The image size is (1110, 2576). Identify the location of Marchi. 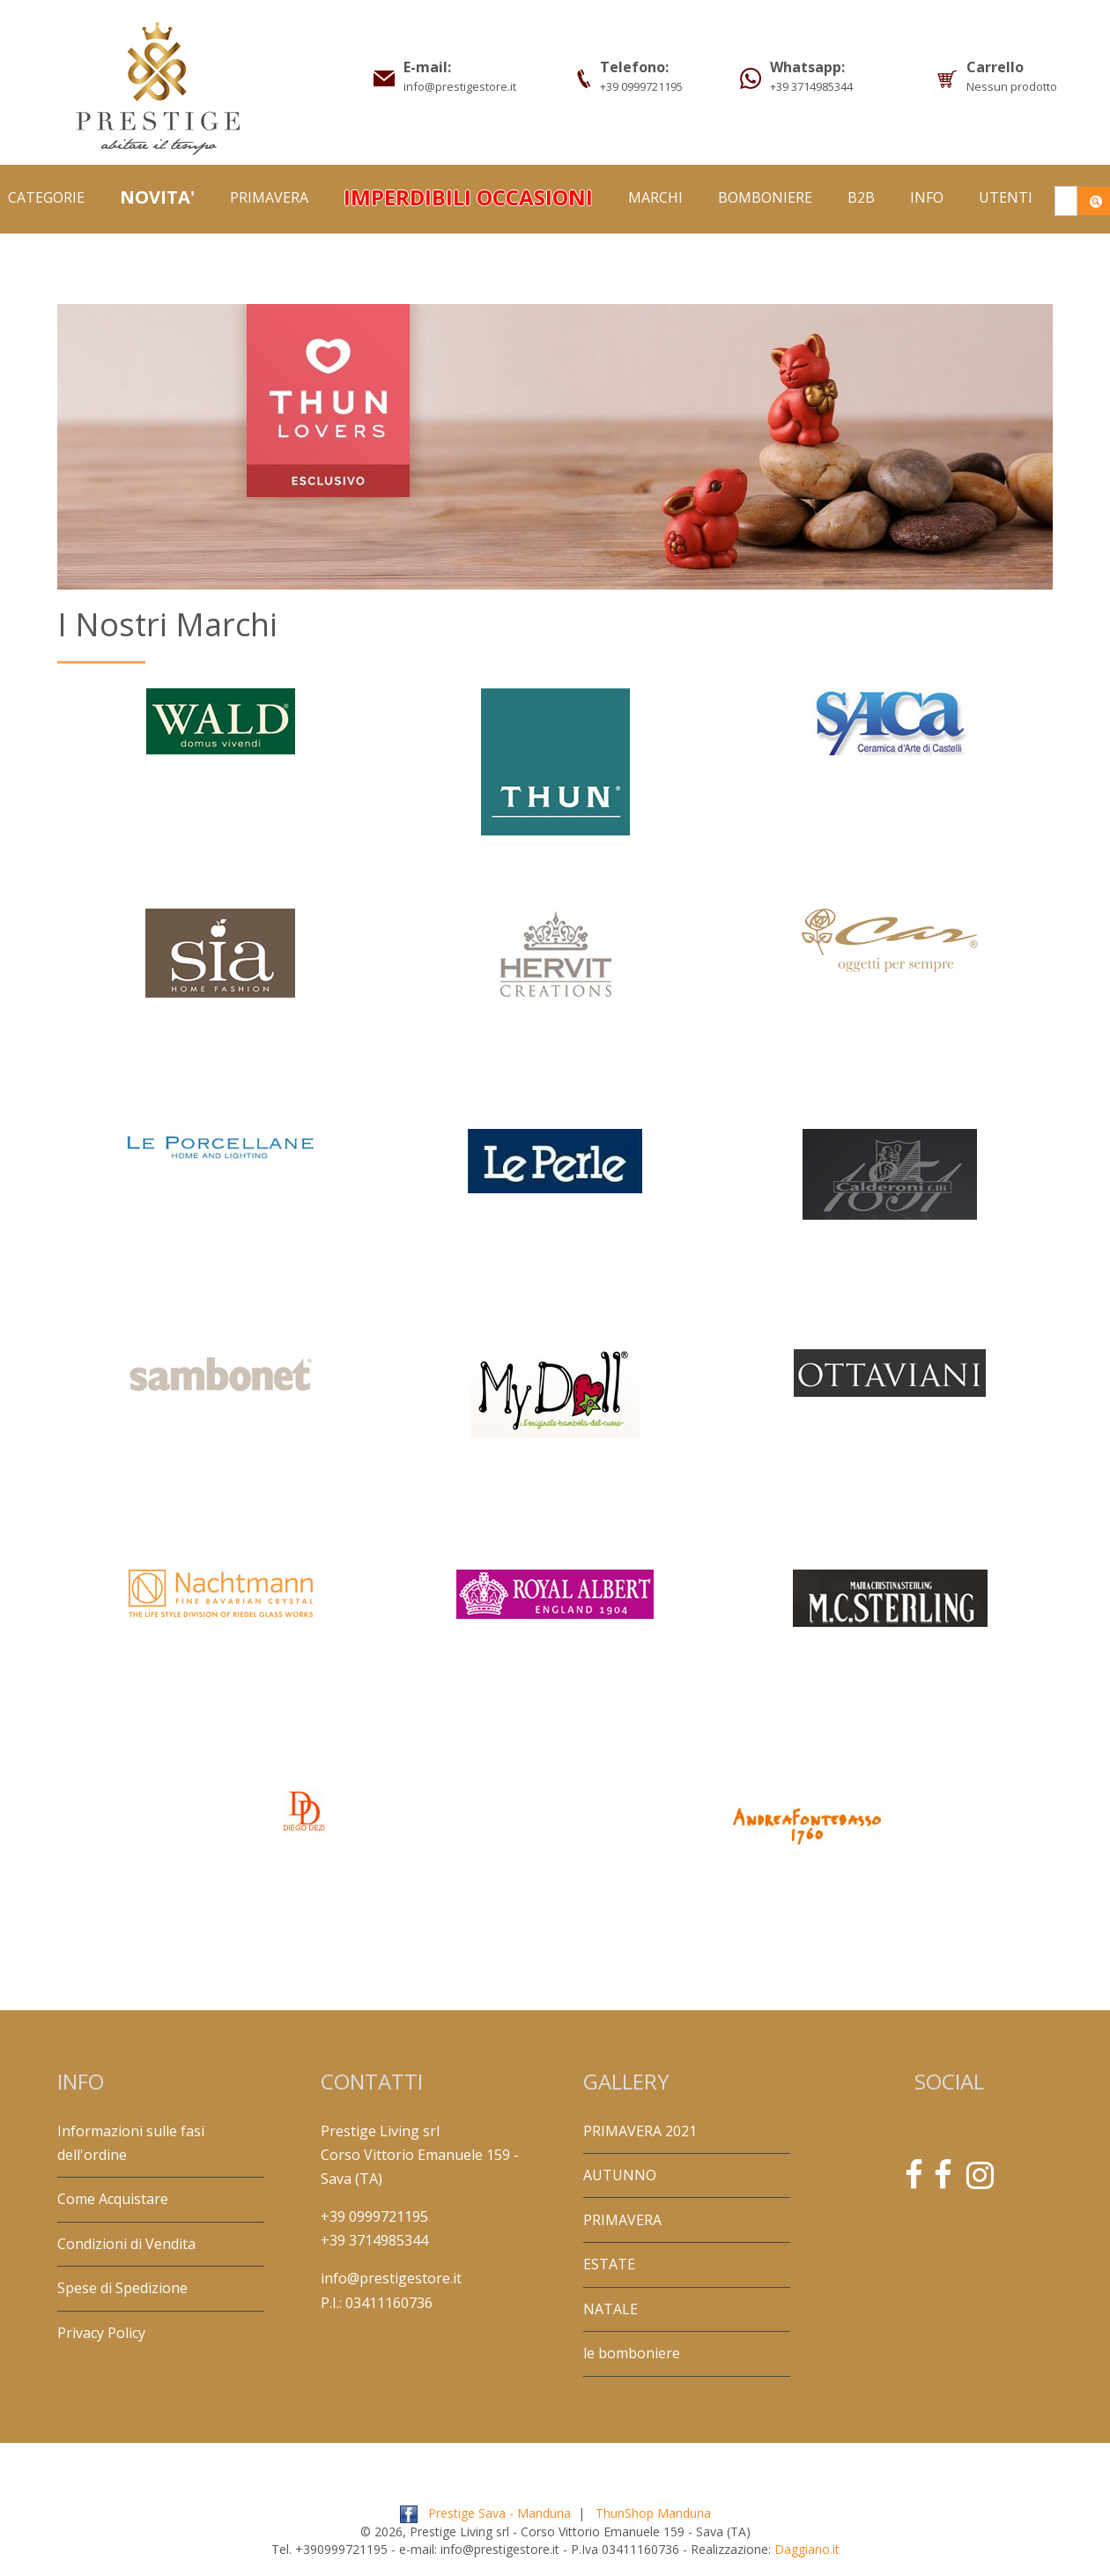
(655, 197).